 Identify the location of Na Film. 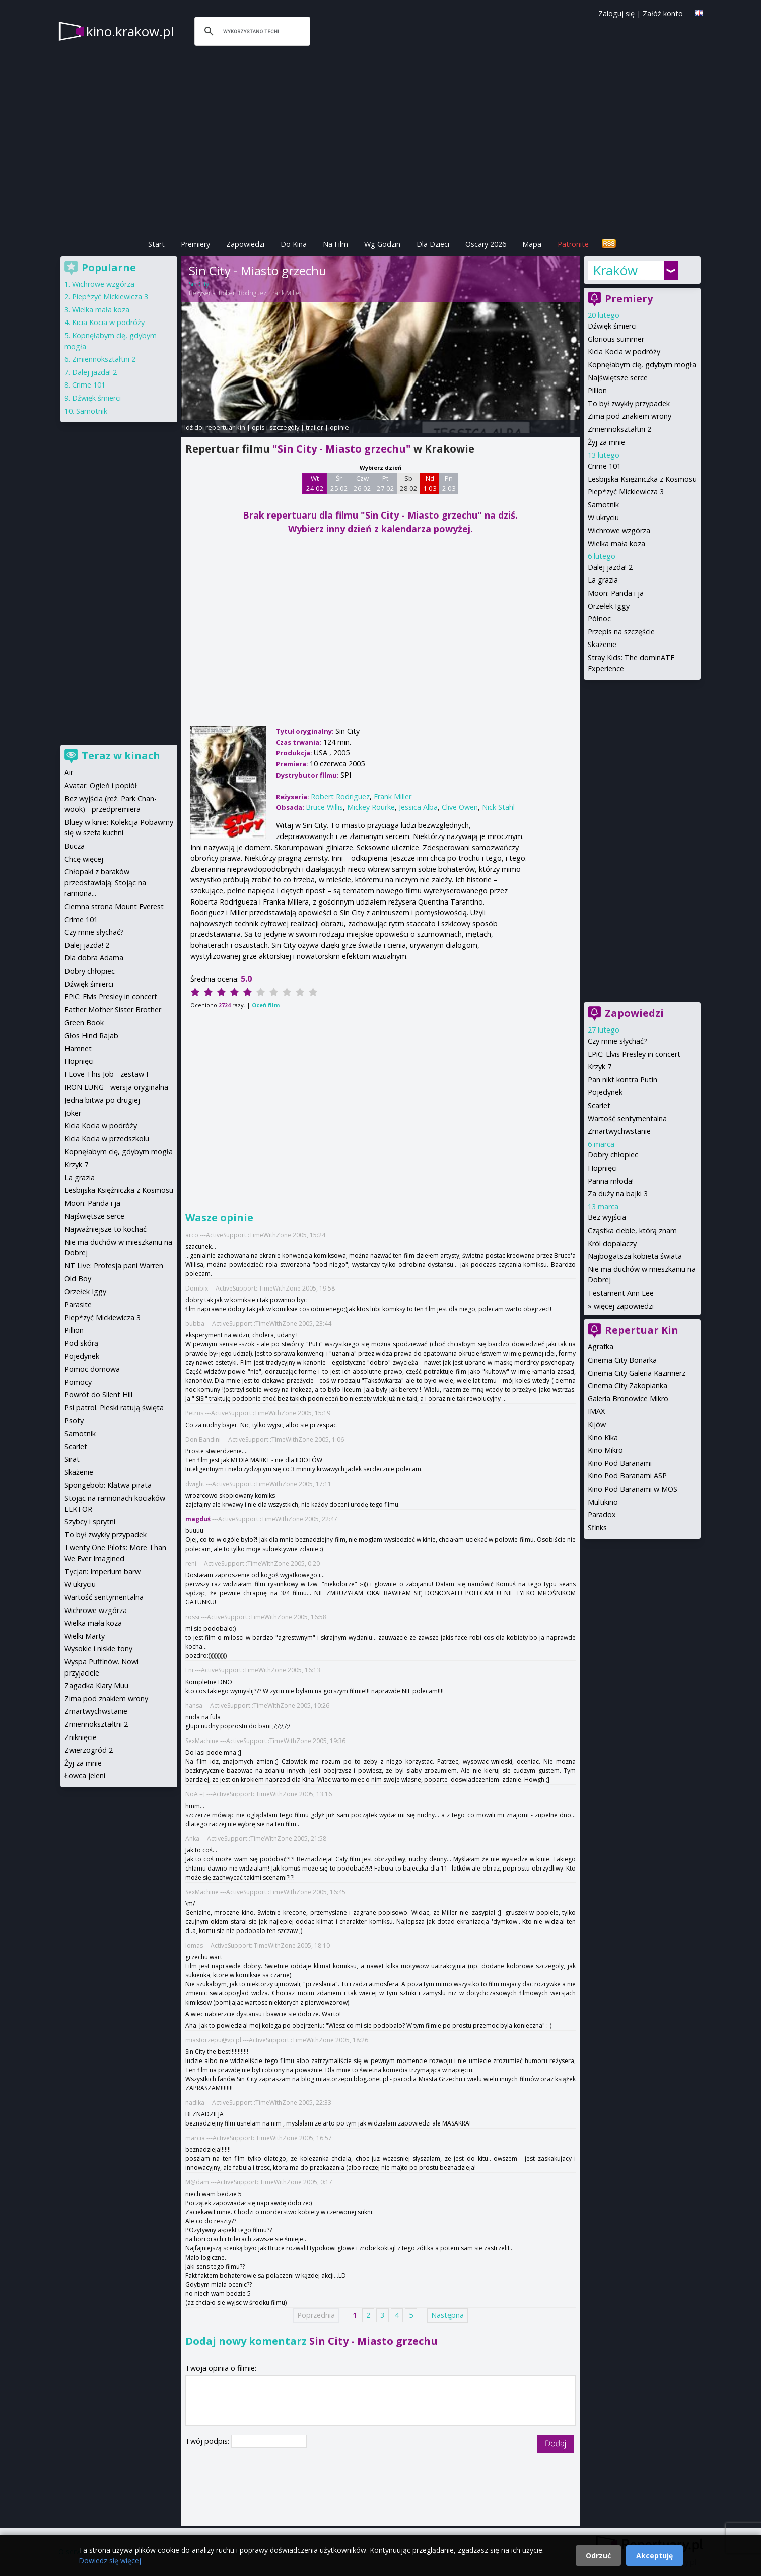
(335, 244).